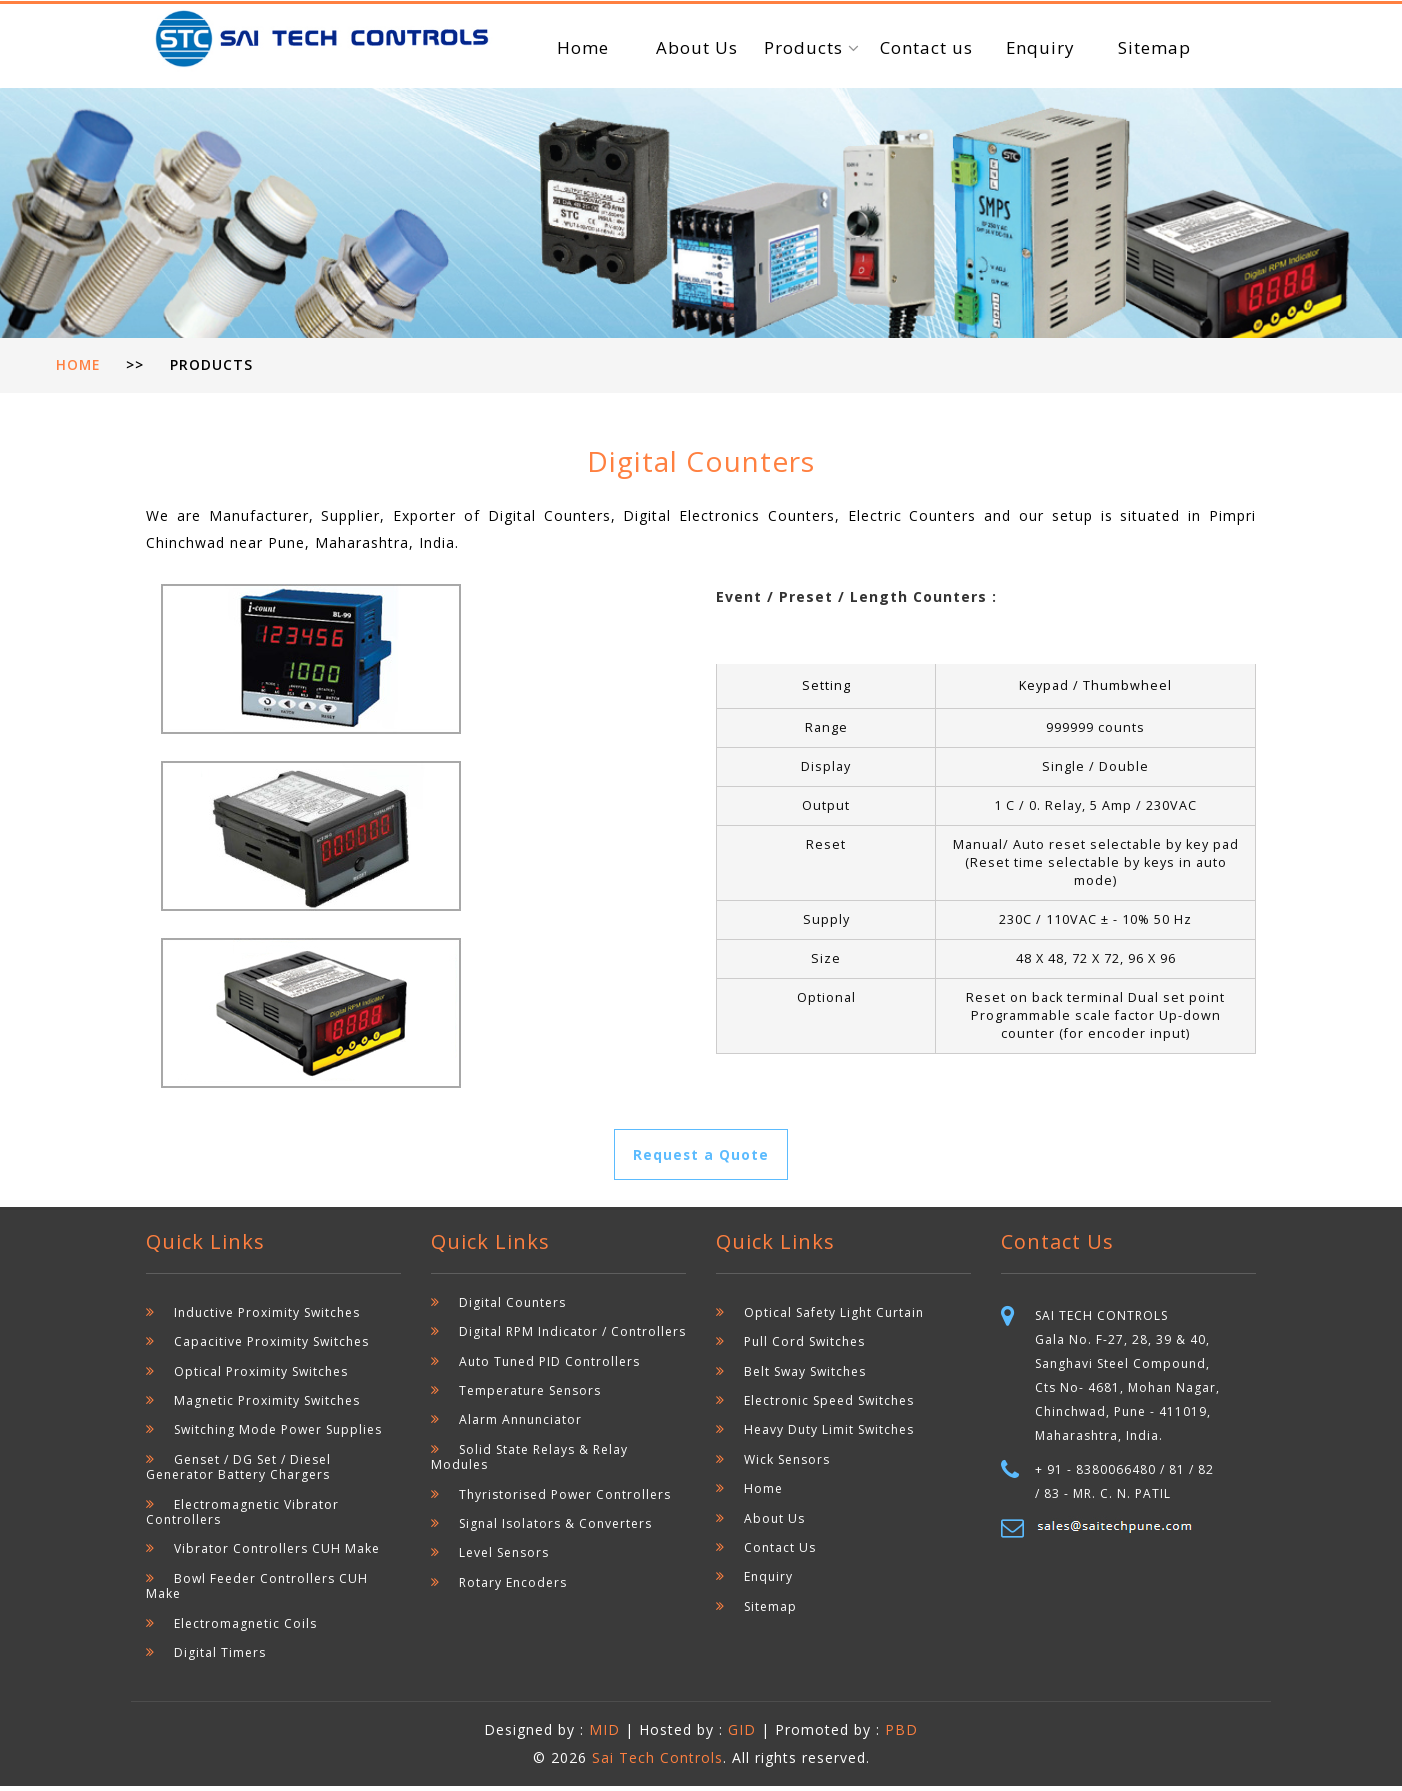 The width and height of the screenshot is (1402, 1791). Describe the element at coordinates (267, 1317) in the screenshot. I see `Inductive Proximity Switches` at that location.